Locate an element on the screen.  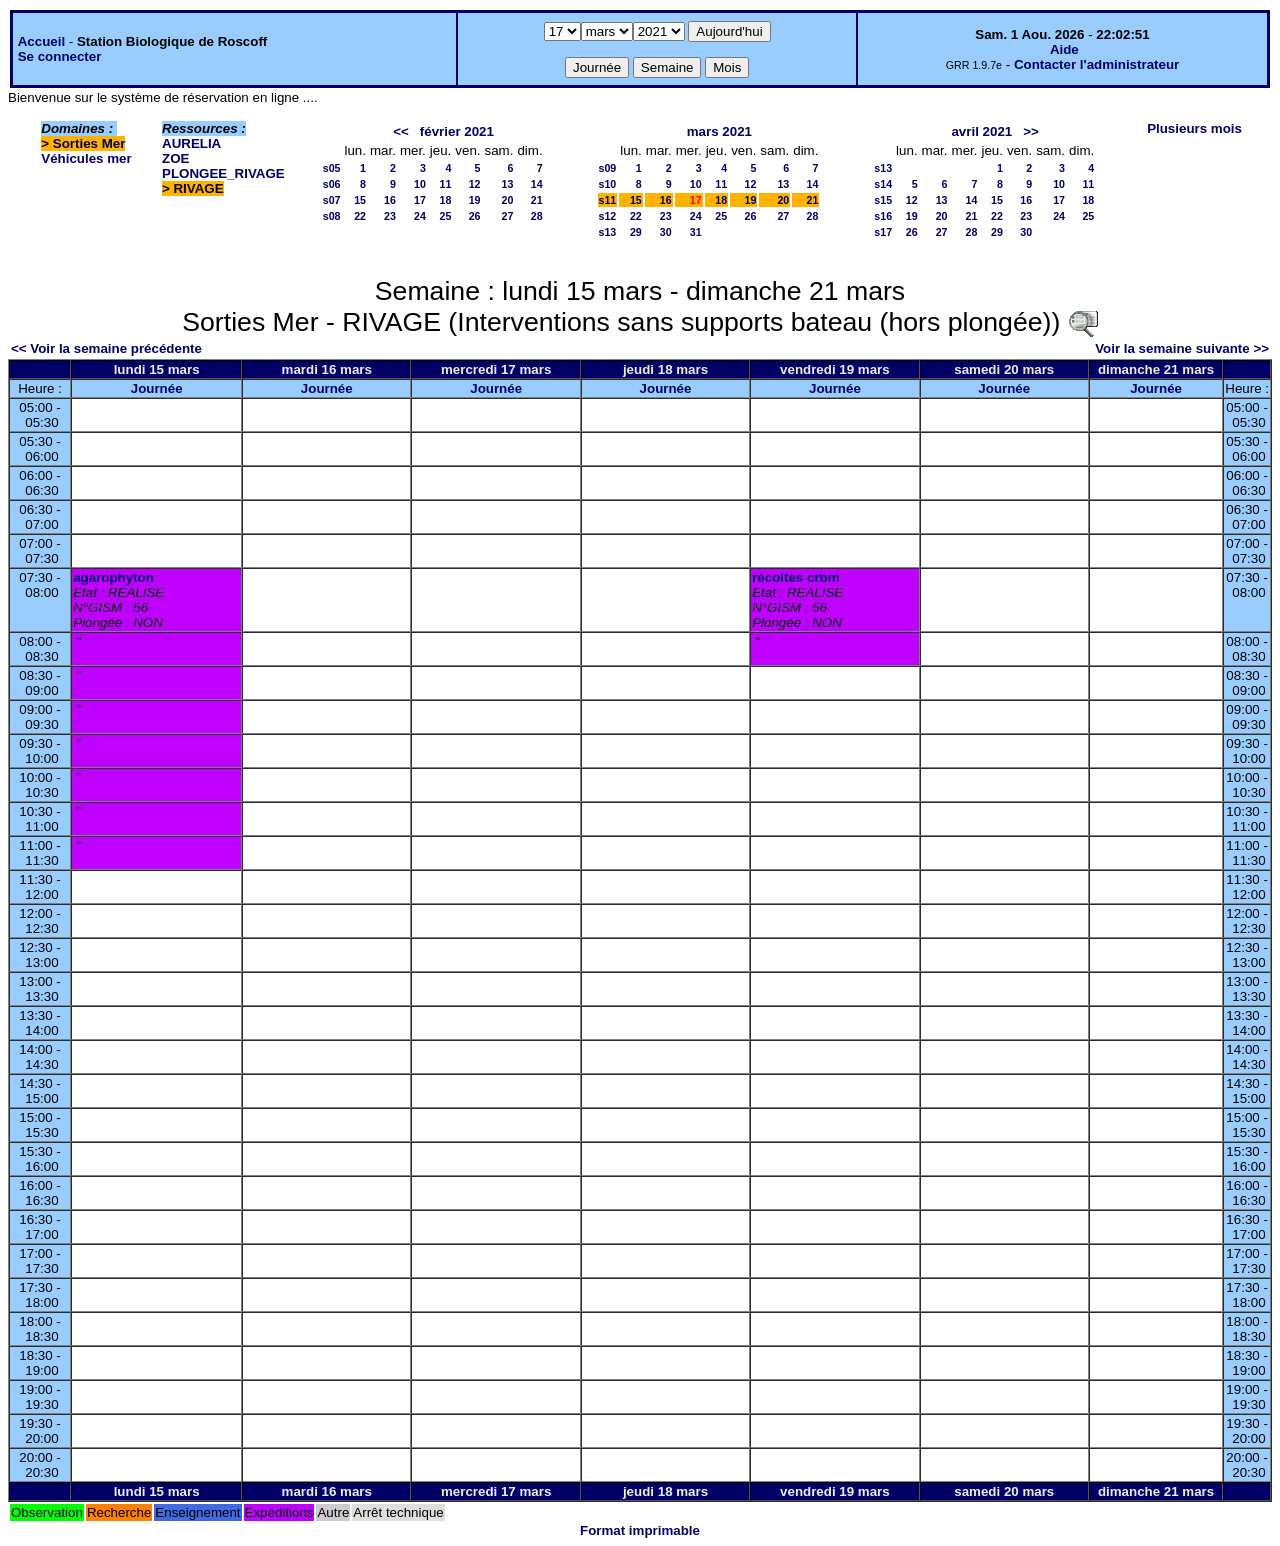
avril 2021 is located at coordinates (981, 131).